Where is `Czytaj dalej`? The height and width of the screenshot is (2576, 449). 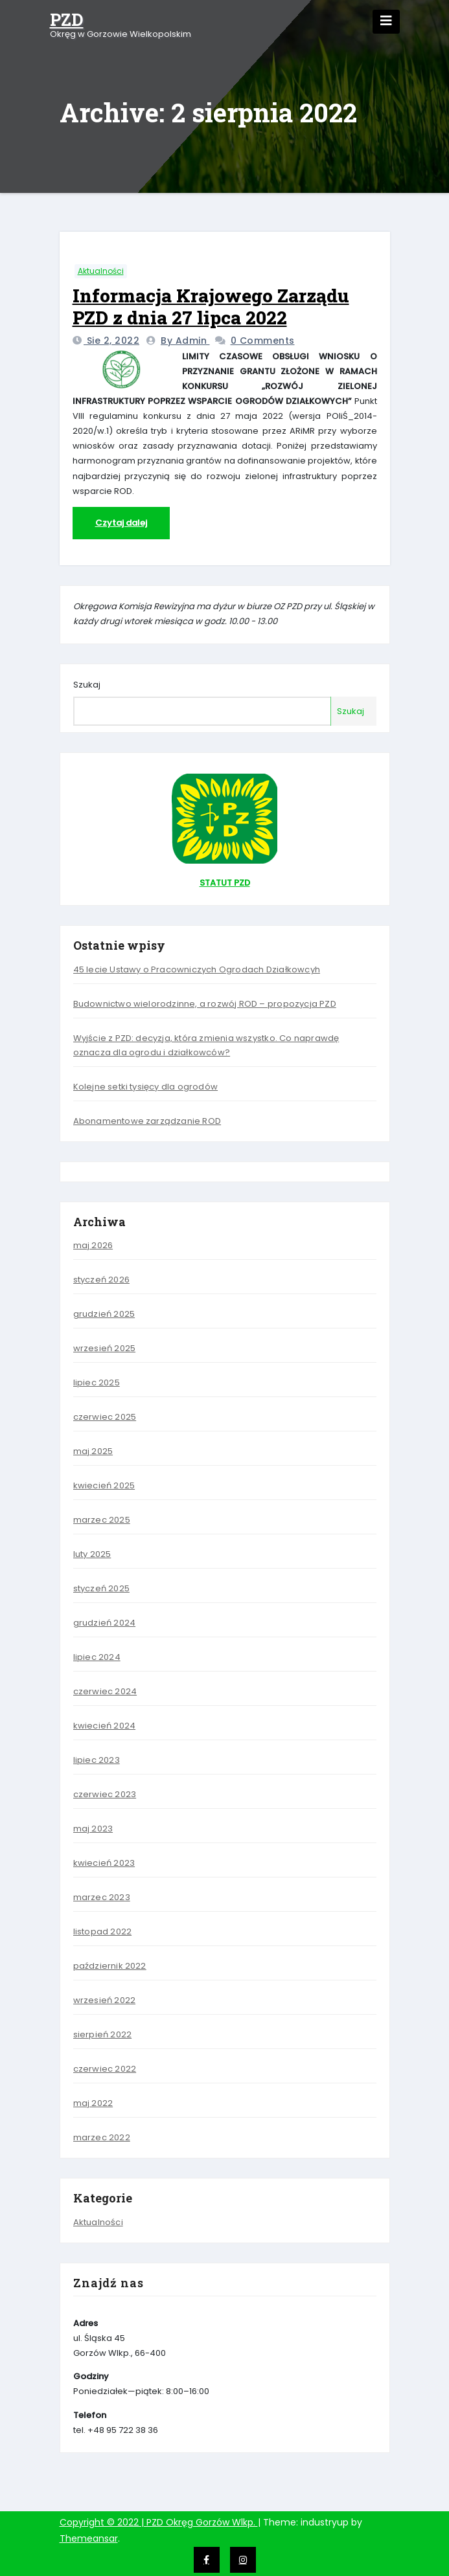 Czytaj dalej is located at coordinates (121, 523).